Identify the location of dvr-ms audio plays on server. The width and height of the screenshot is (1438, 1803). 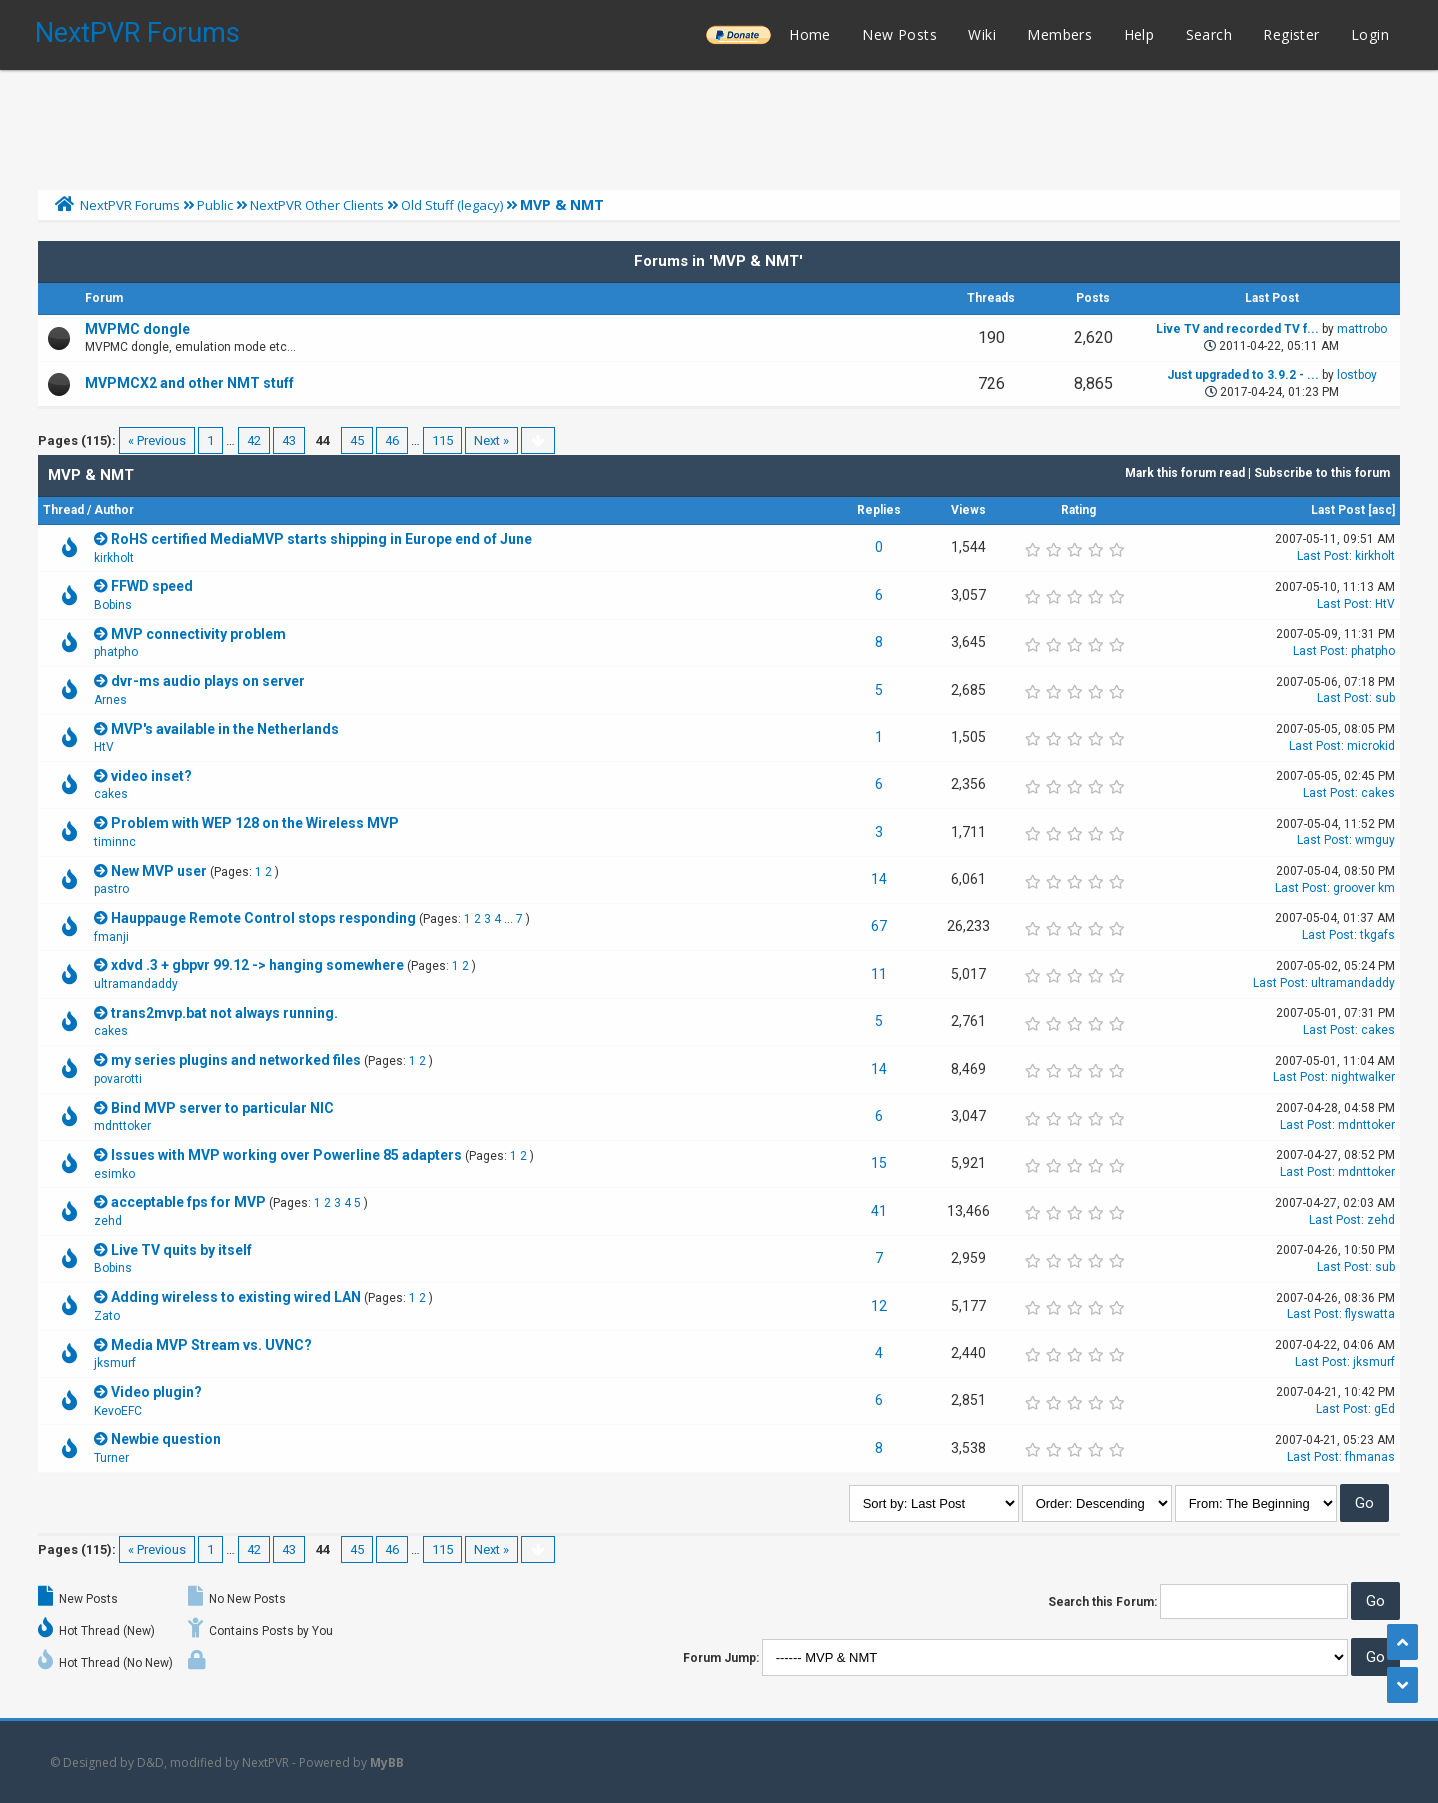
(208, 681).